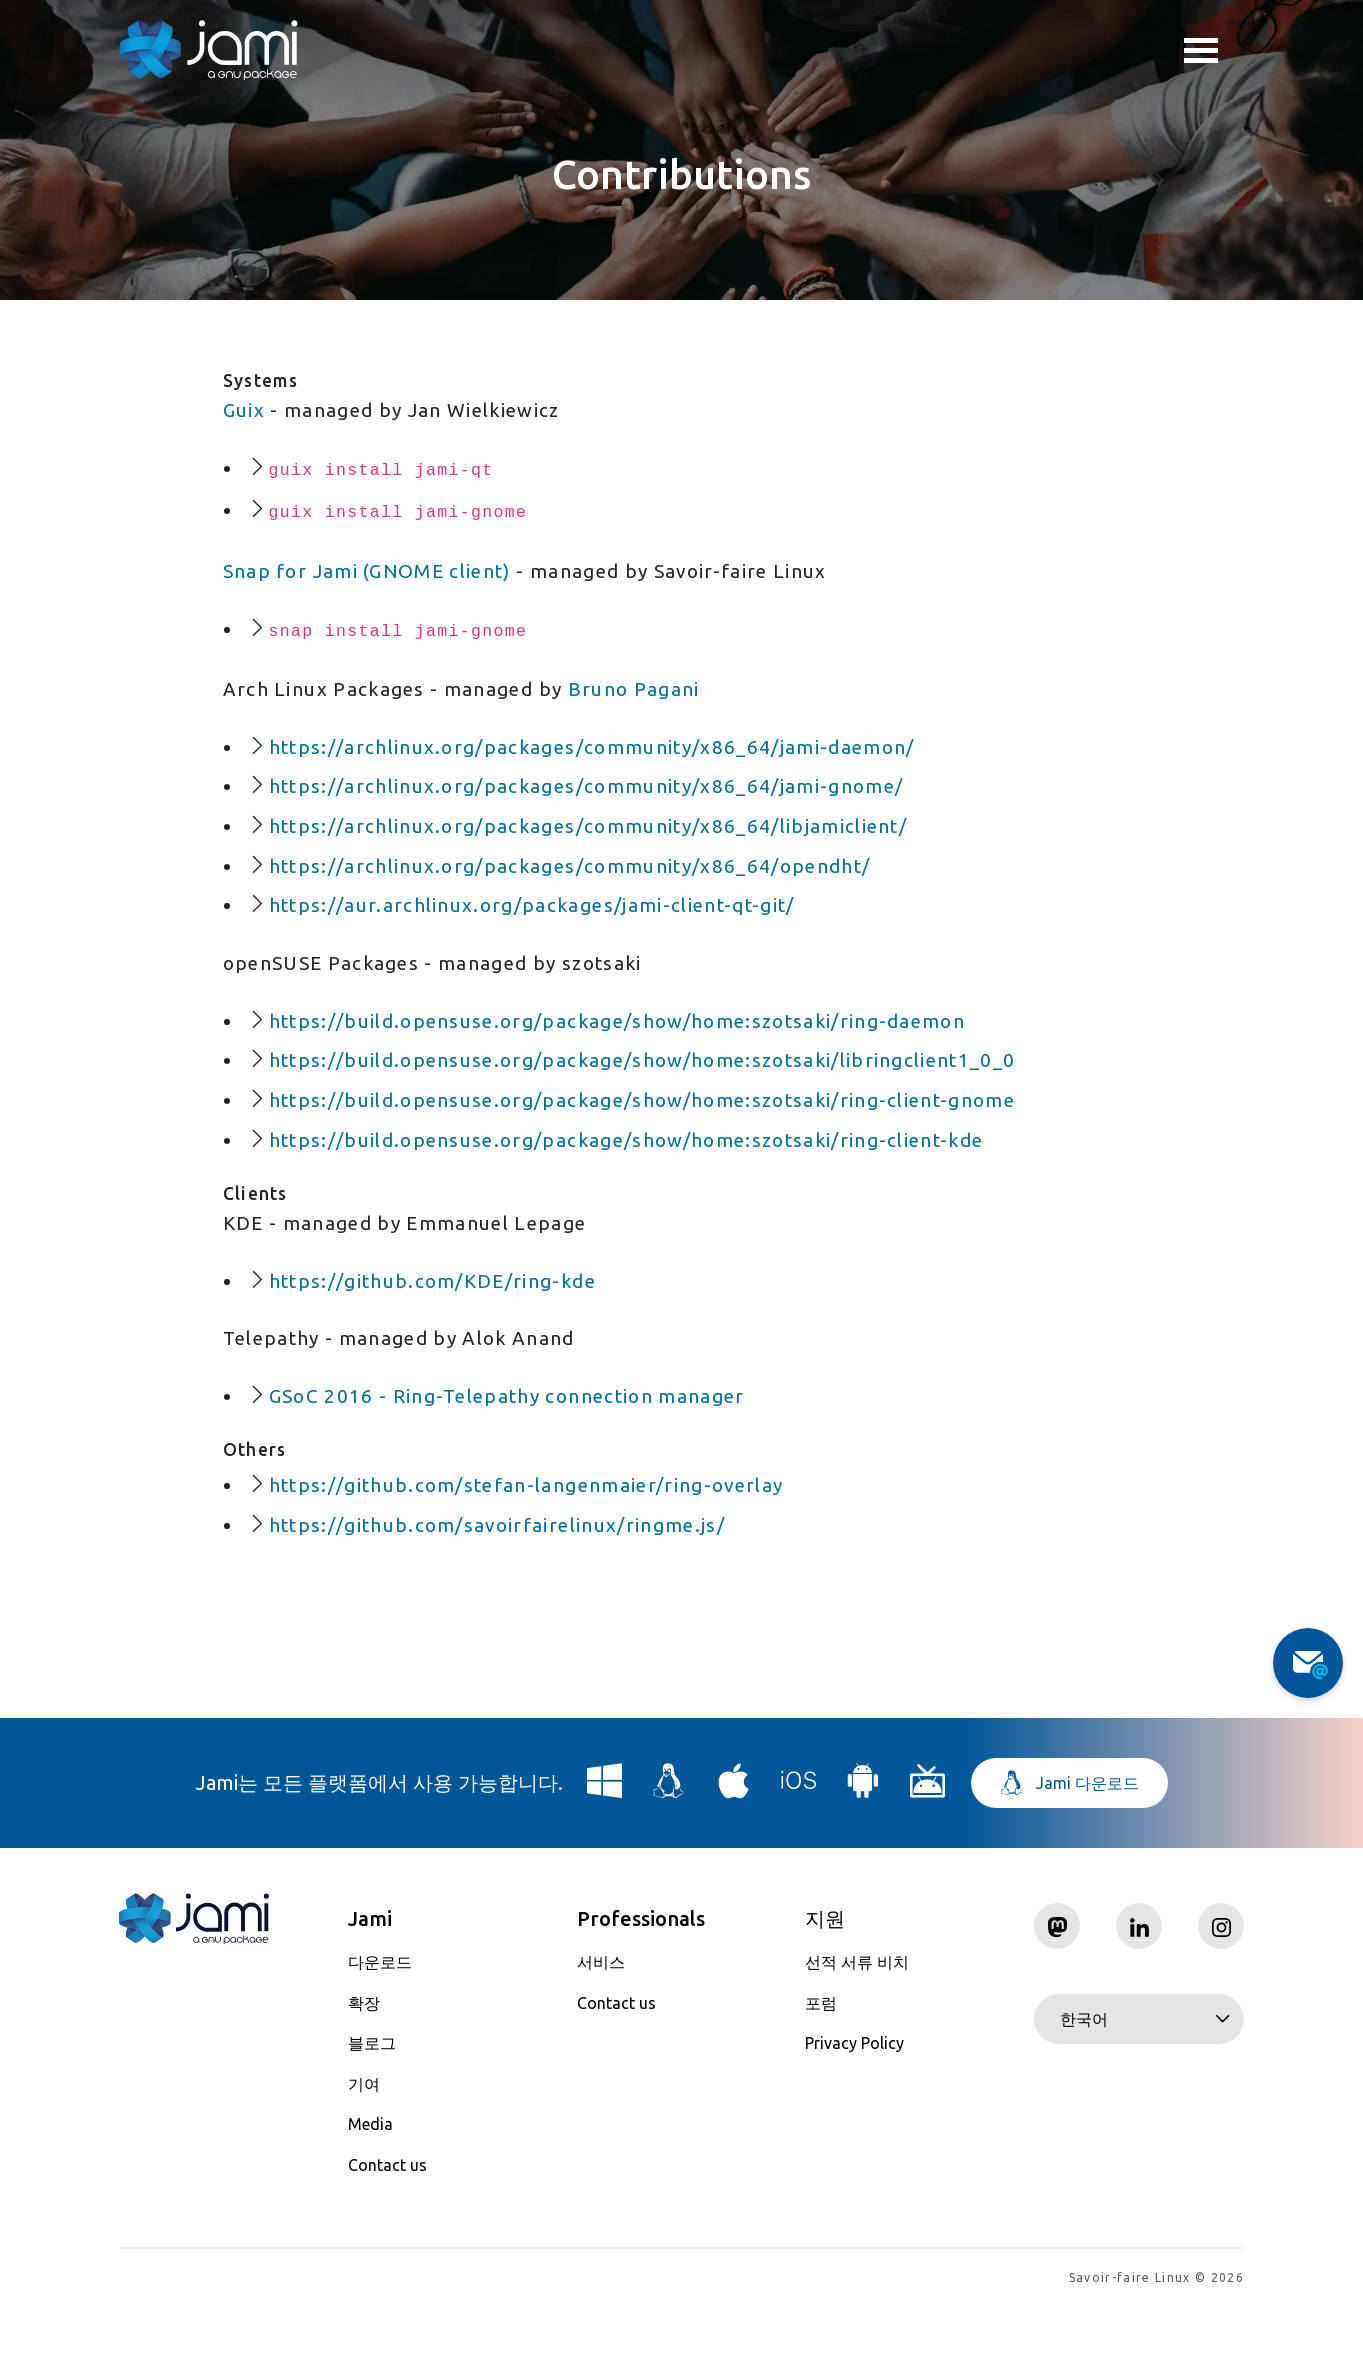 The image size is (1363, 2372). Describe the element at coordinates (583, 889) in the screenshot. I see `https://archlinux.org/packages/community/x86_64/opendht/` at that location.